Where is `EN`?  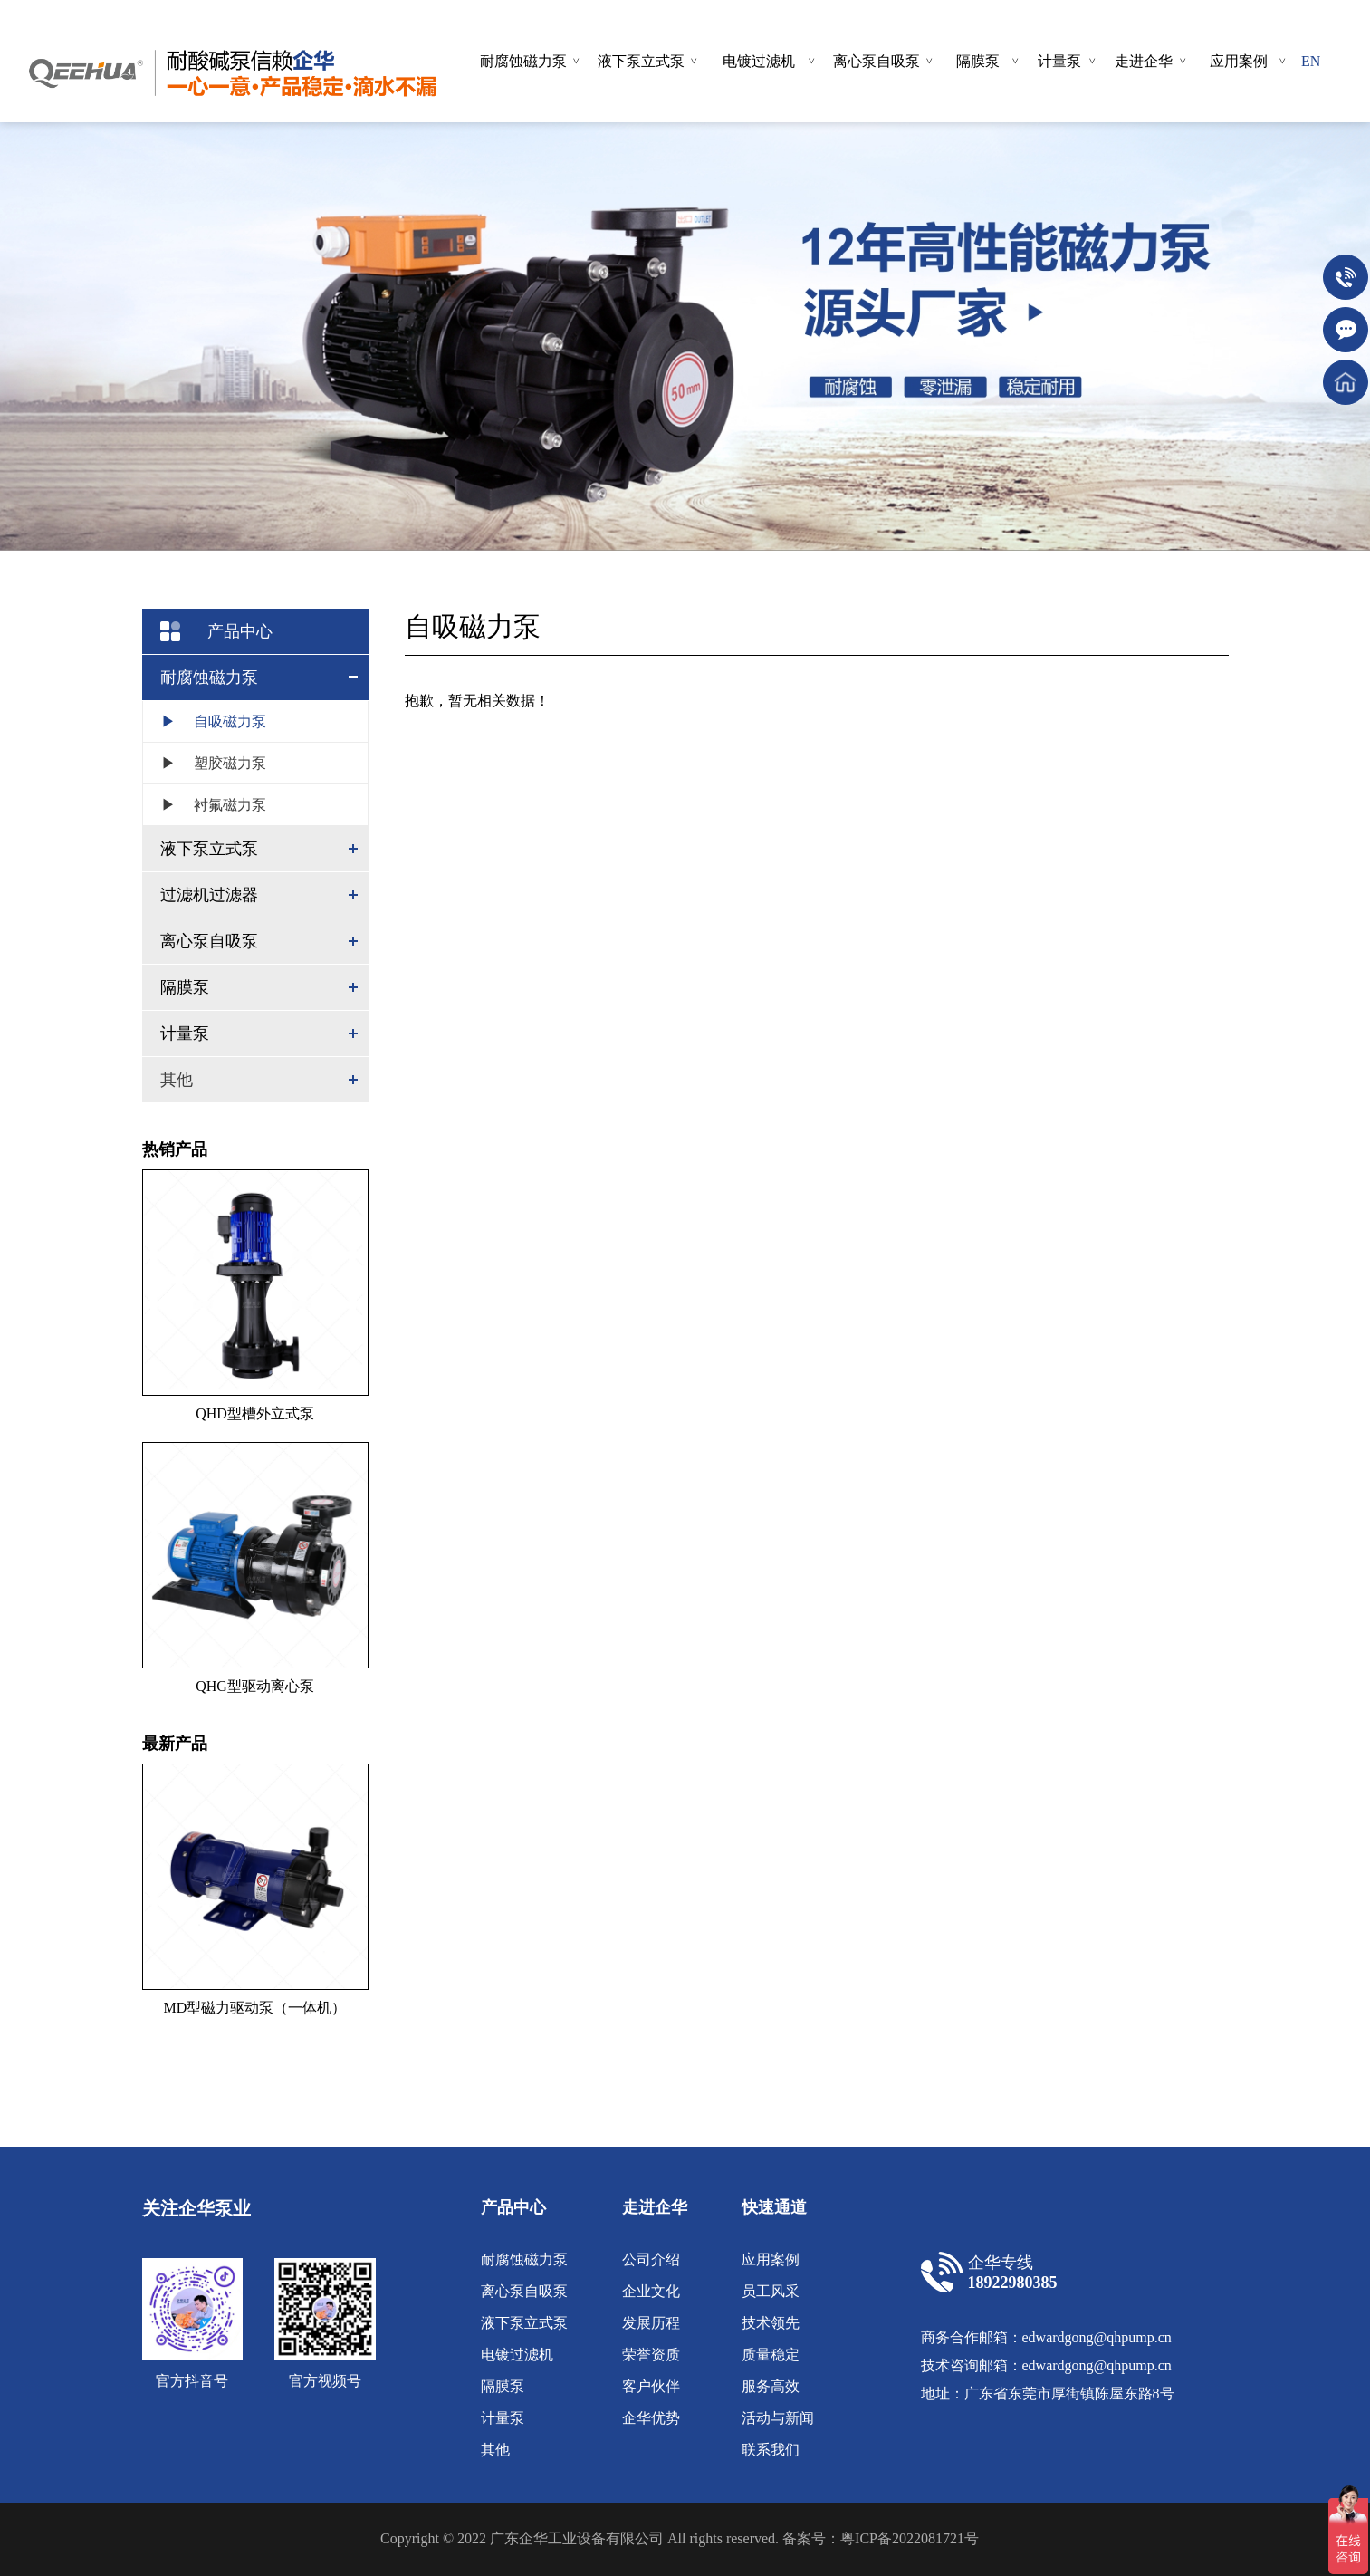 EN is located at coordinates (1310, 61).